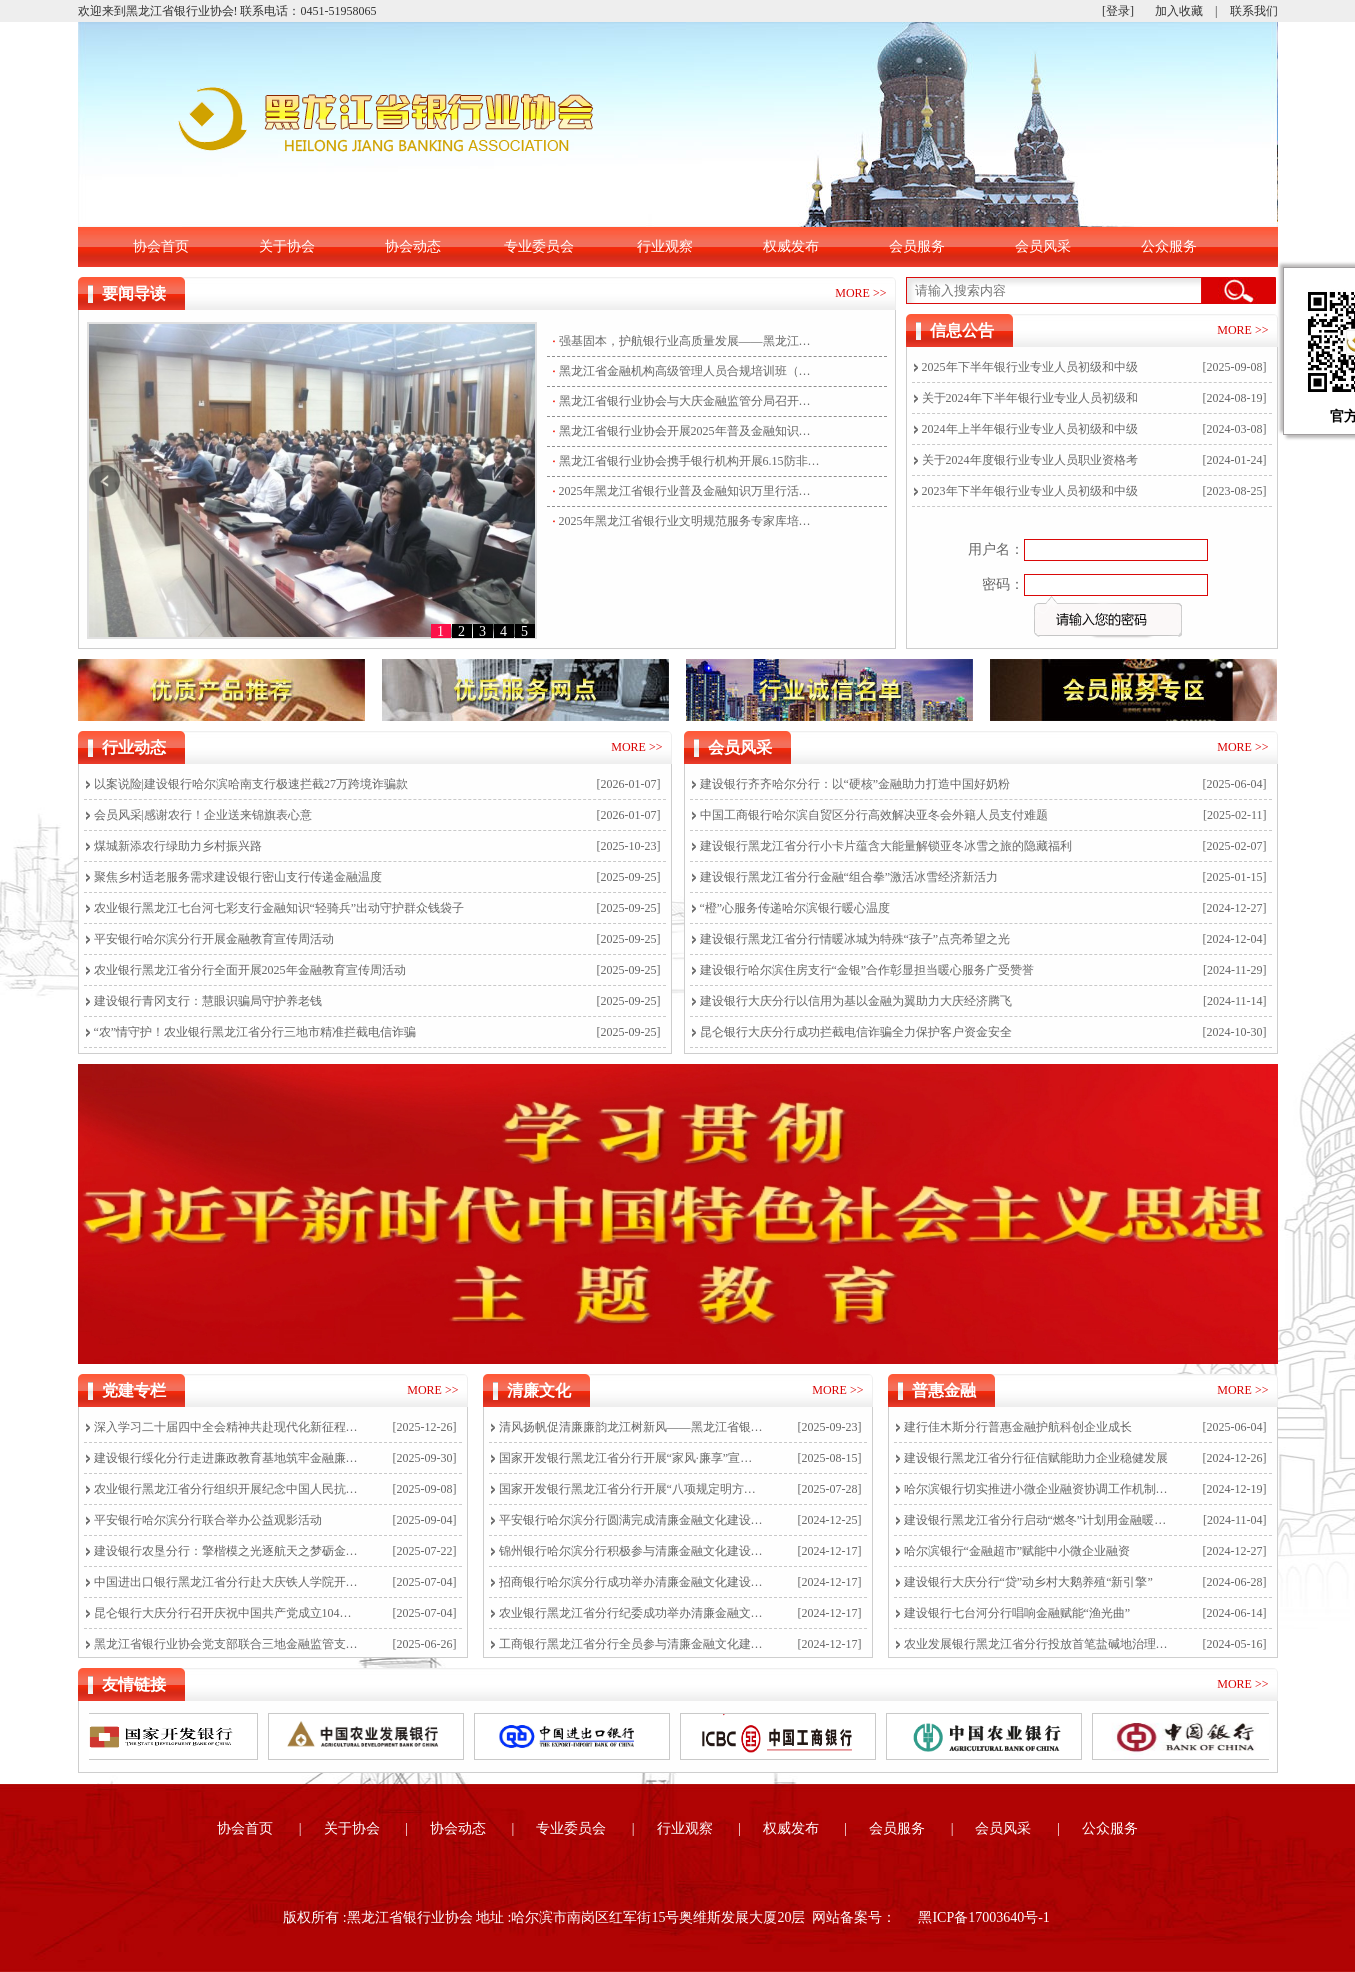  What do you see at coordinates (690, 401) in the screenshot?
I see `黑龙江省银行业协会与大庆金融监管分局召开省市两级金融行业协会` at bounding box center [690, 401].